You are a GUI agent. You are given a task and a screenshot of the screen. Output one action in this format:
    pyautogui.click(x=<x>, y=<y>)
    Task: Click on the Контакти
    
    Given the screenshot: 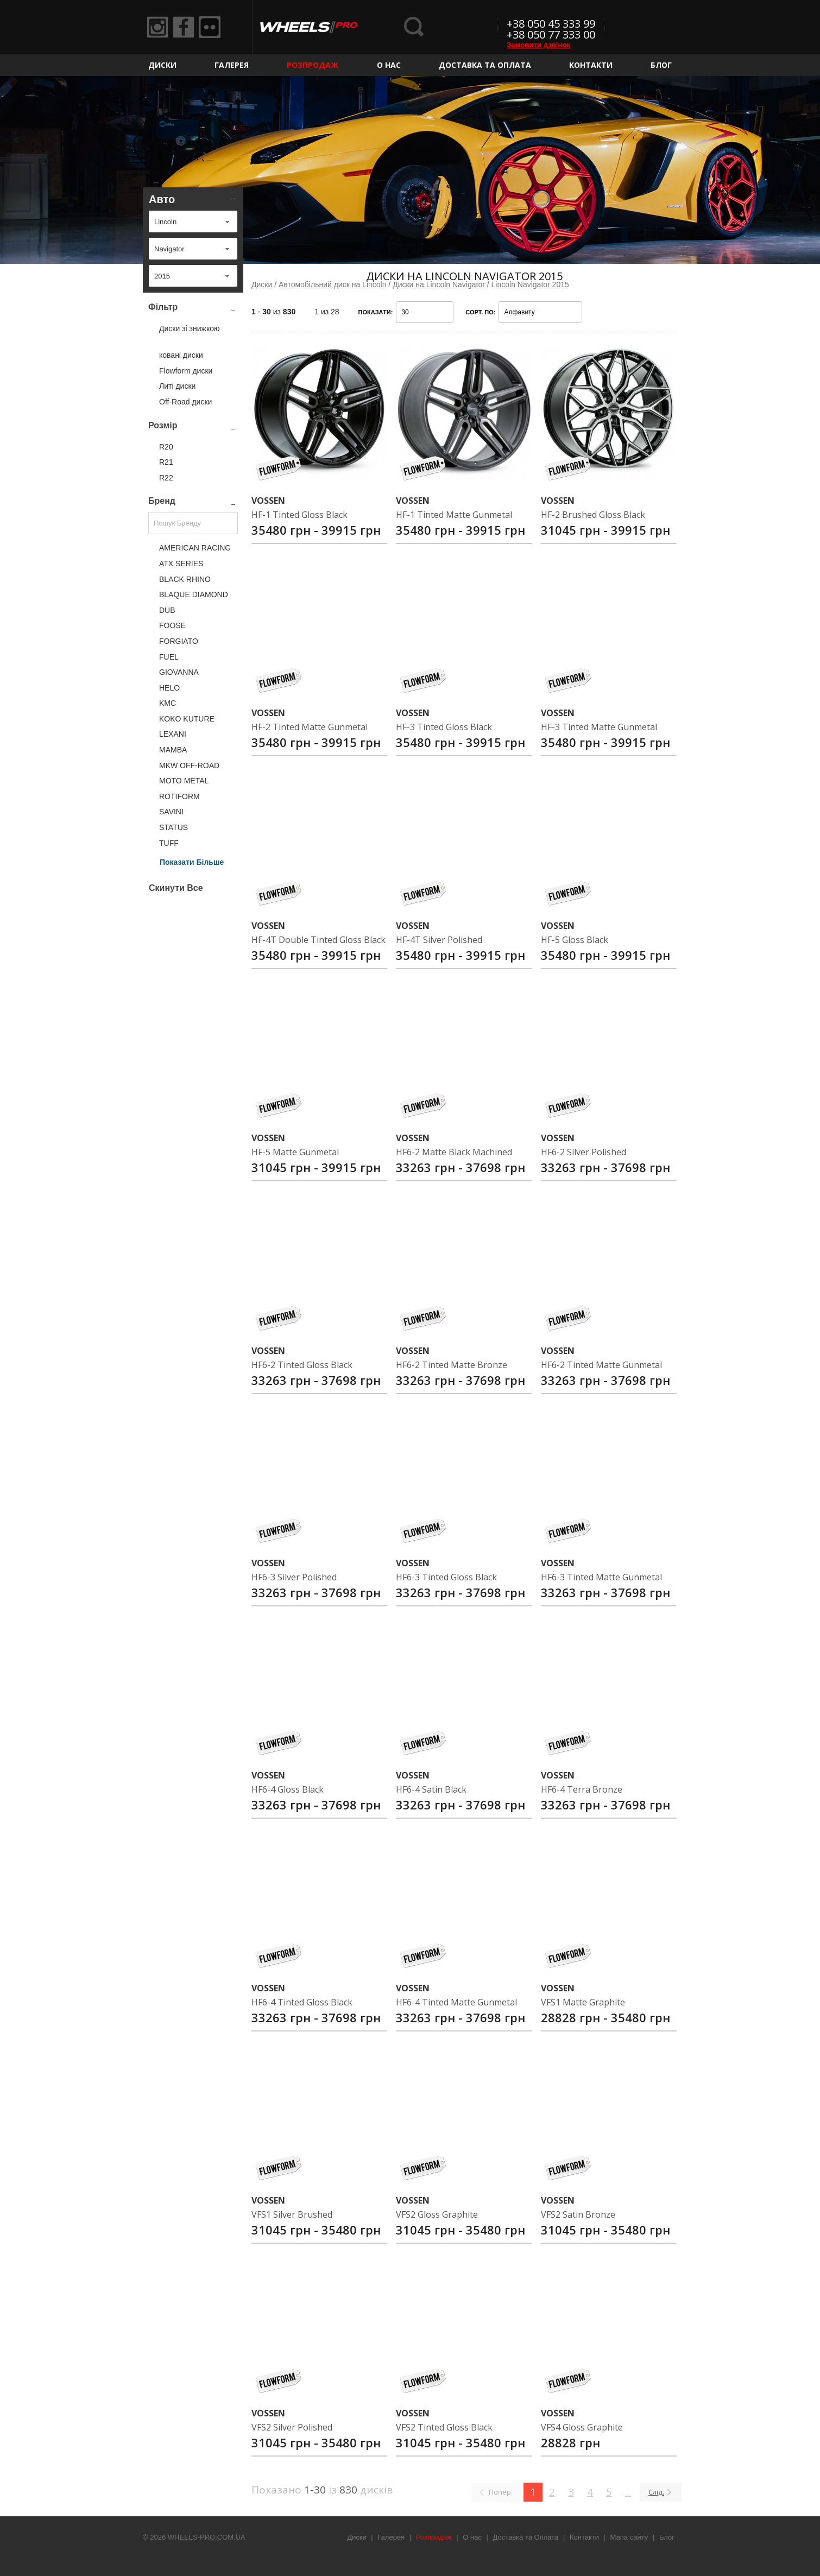 What is the action you would take?
    pyautogui.click(x=591, y=65)
    